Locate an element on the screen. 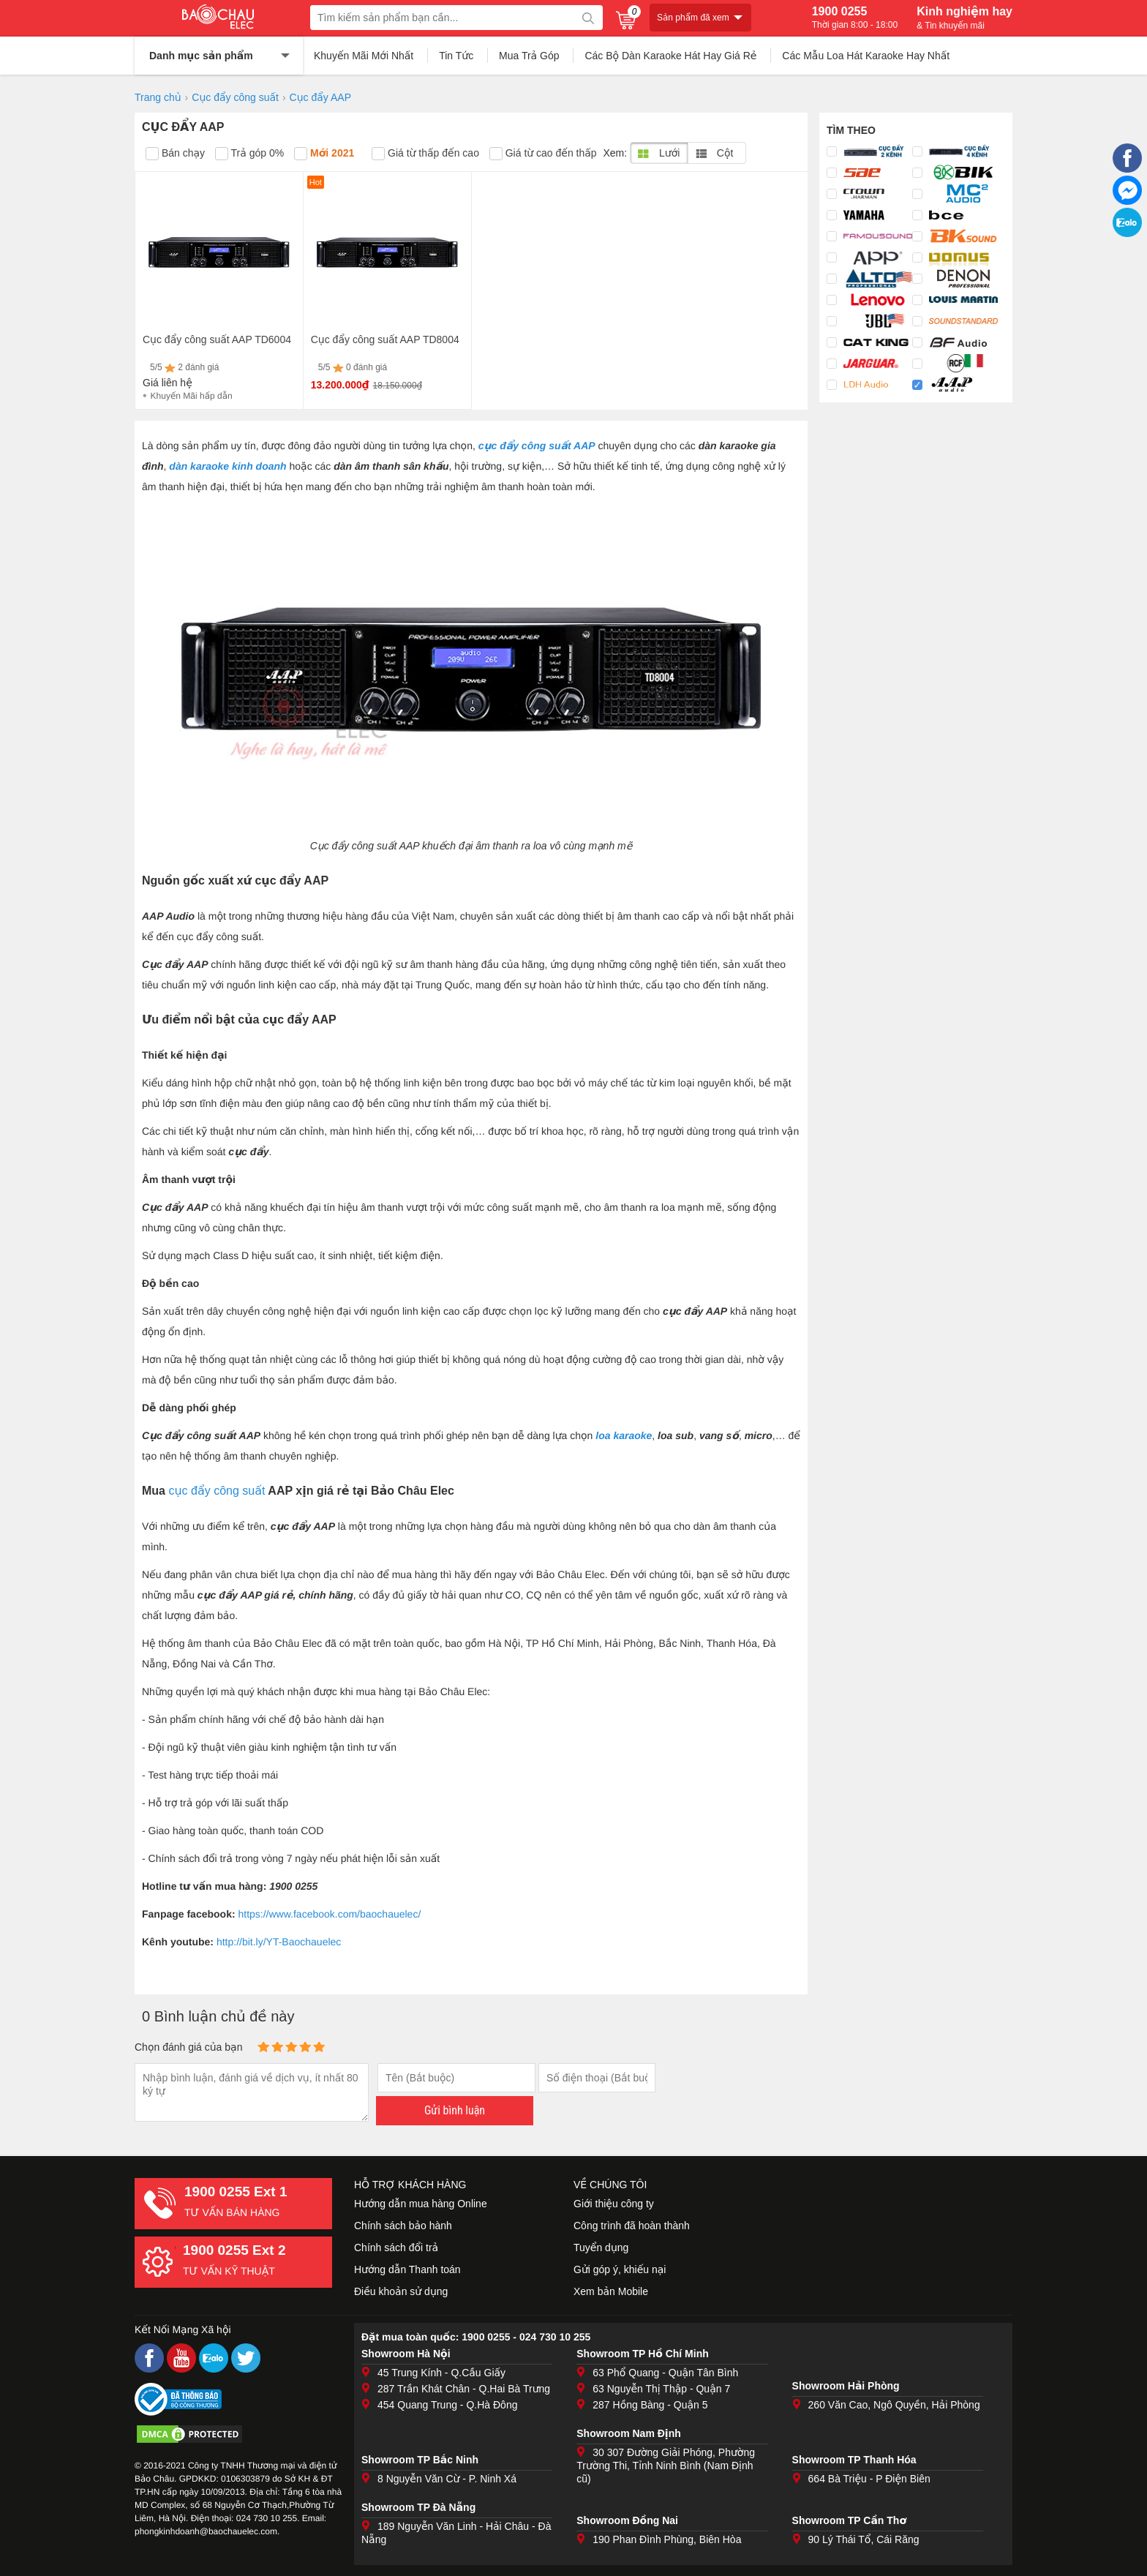 Image resolution: width=1147 pixels, height=2576 pixels. Hướng dẫn Thanh toán is located at coordinates (407, 2269).